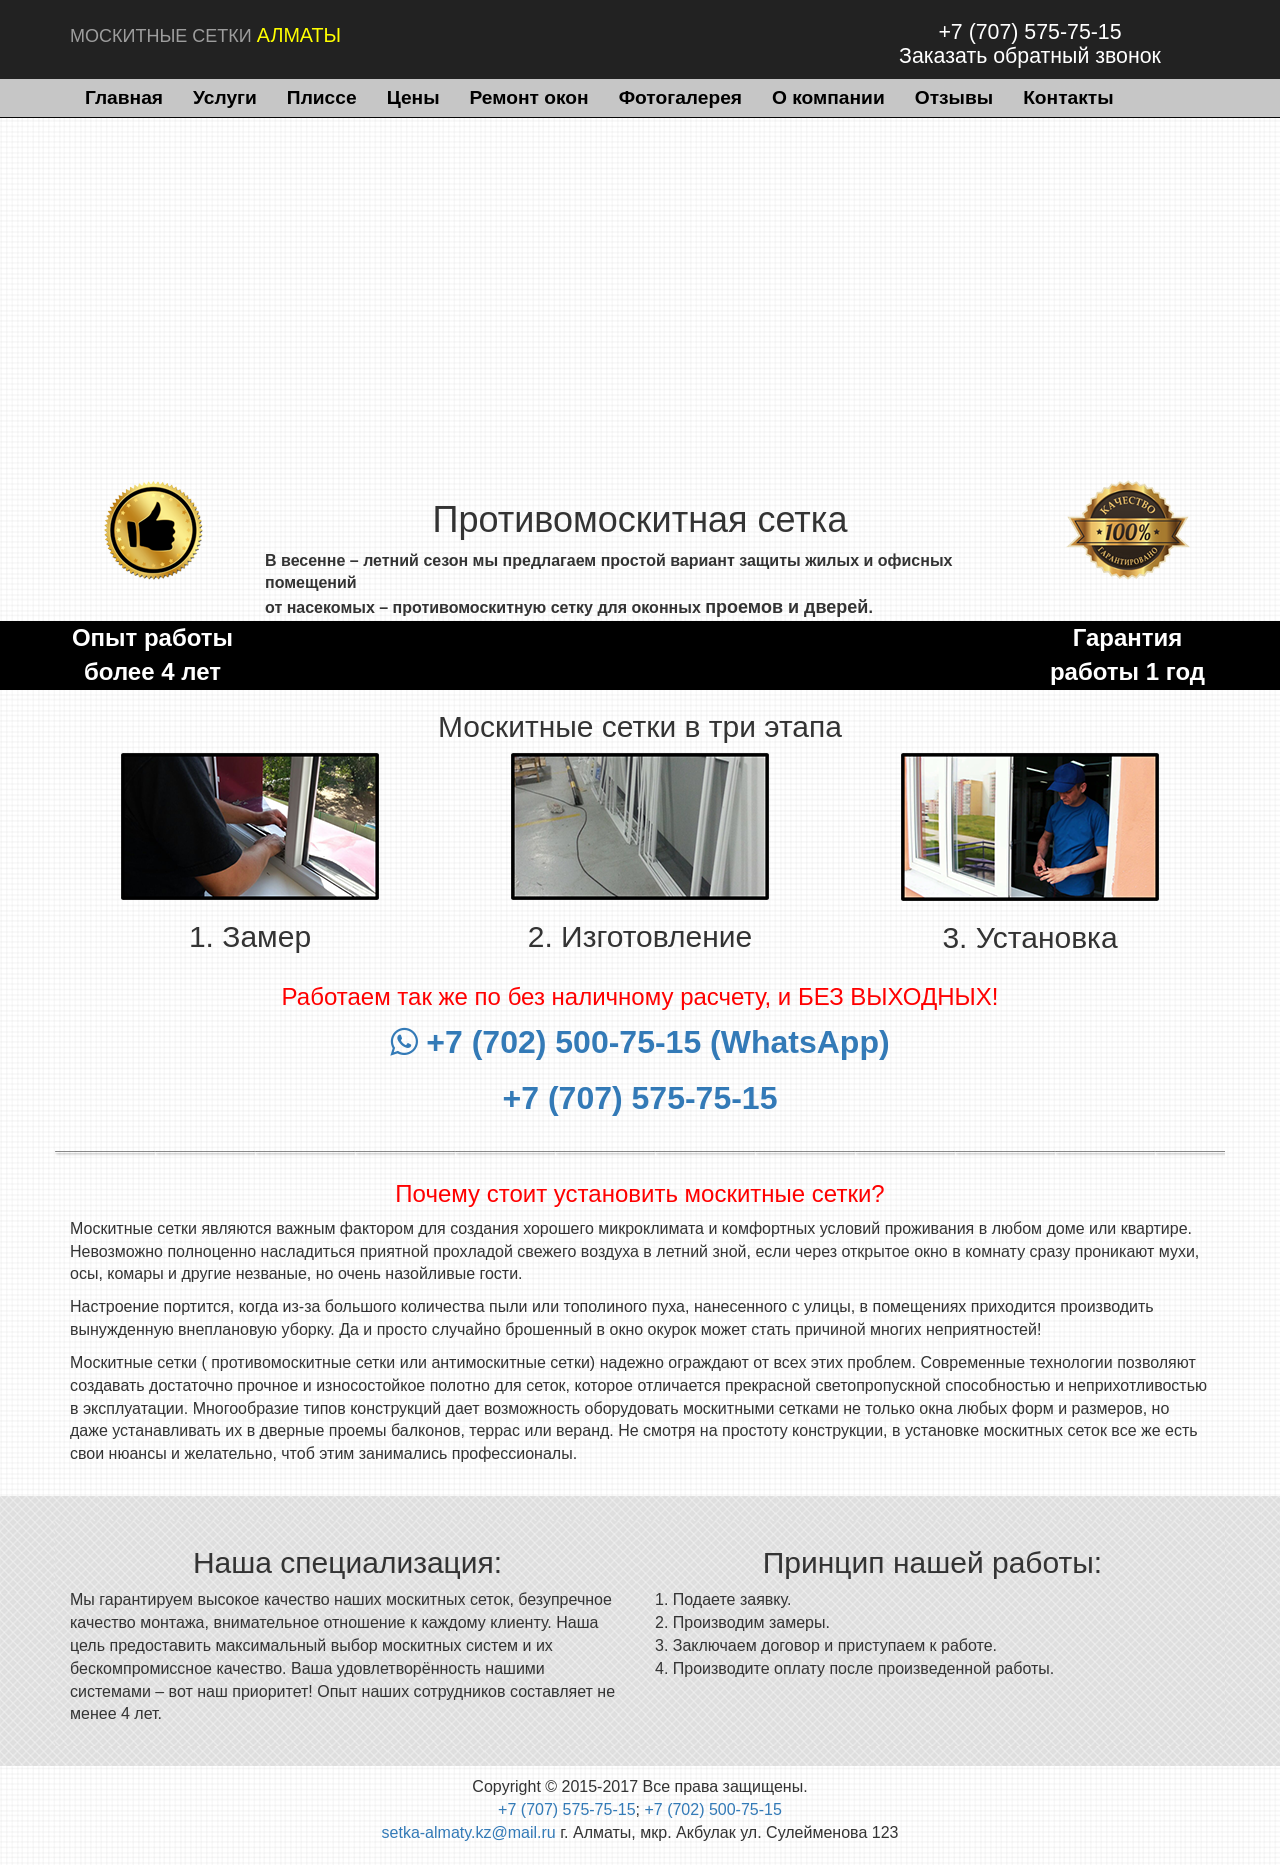  Describe the element at coordinates (1068, 97) in the screenshot. I see `Контакты` at that location.